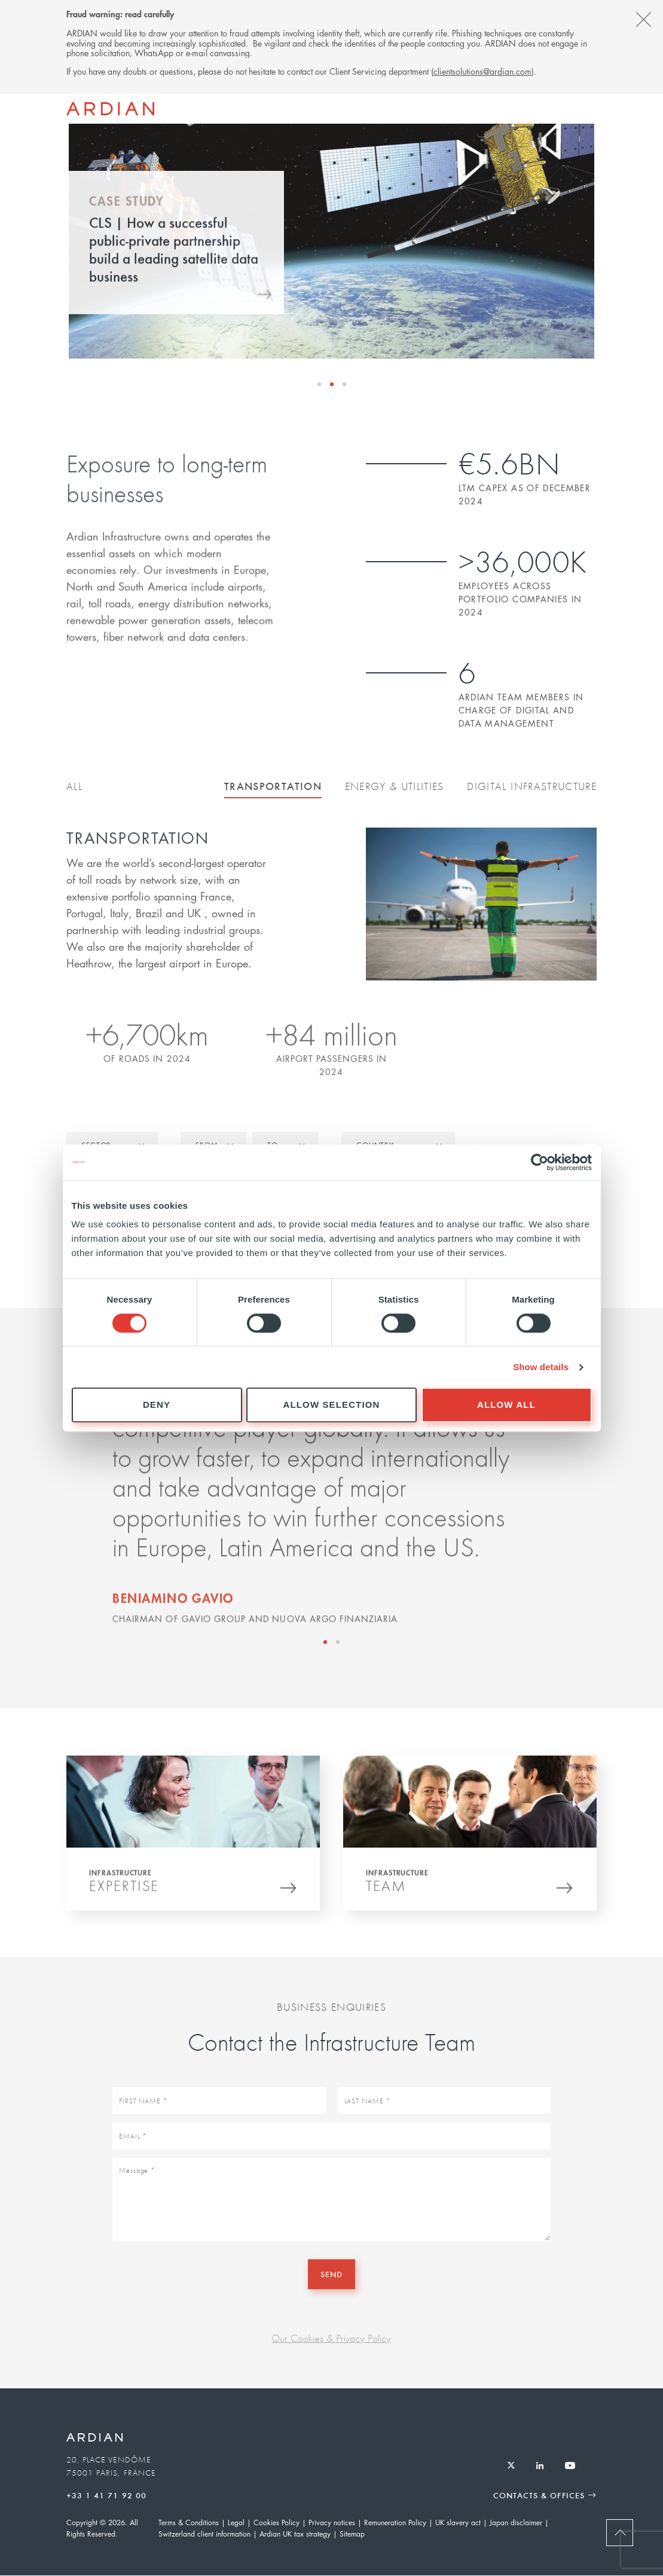 The width and height of the screenshot is (663, 2576). What do you see at coordinates (331, 1405) in the screenshot?
I see `Allow selection` at bounding box center [331, 1405].